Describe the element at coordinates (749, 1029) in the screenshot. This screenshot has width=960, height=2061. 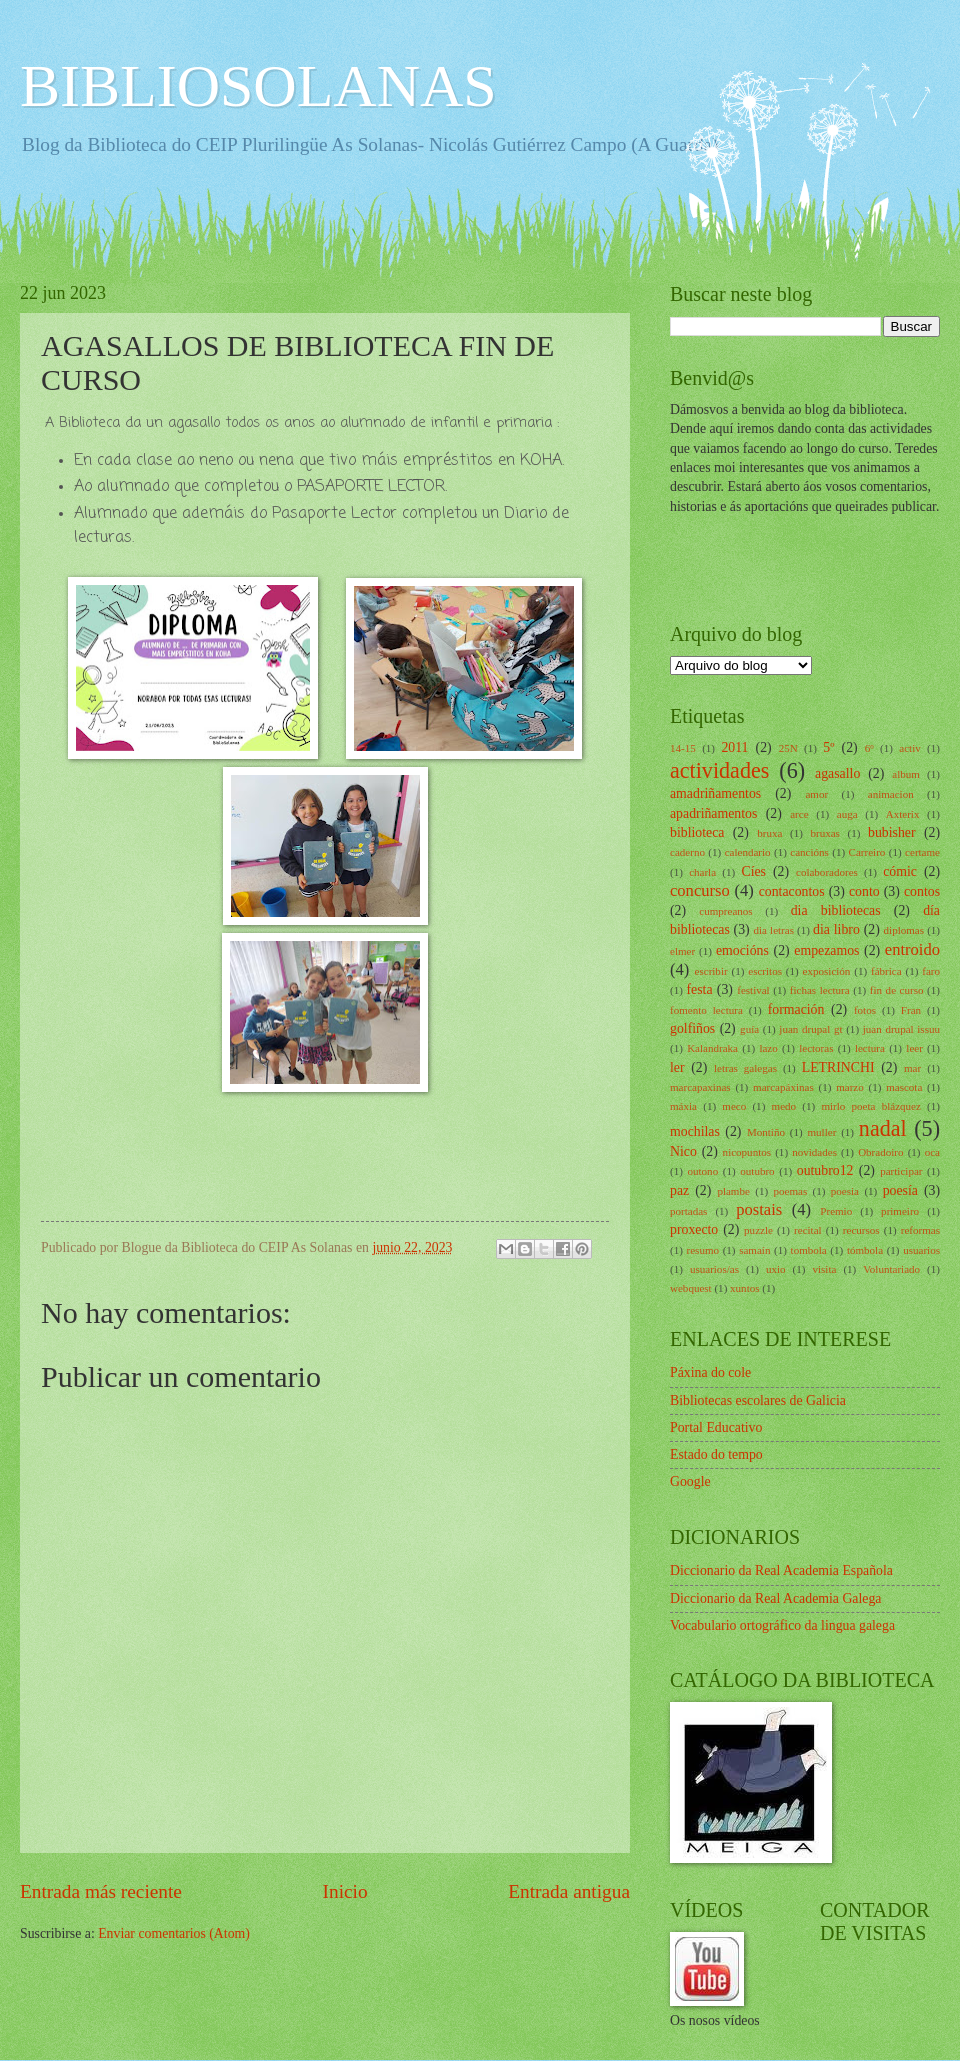
I see `guía` at that location.